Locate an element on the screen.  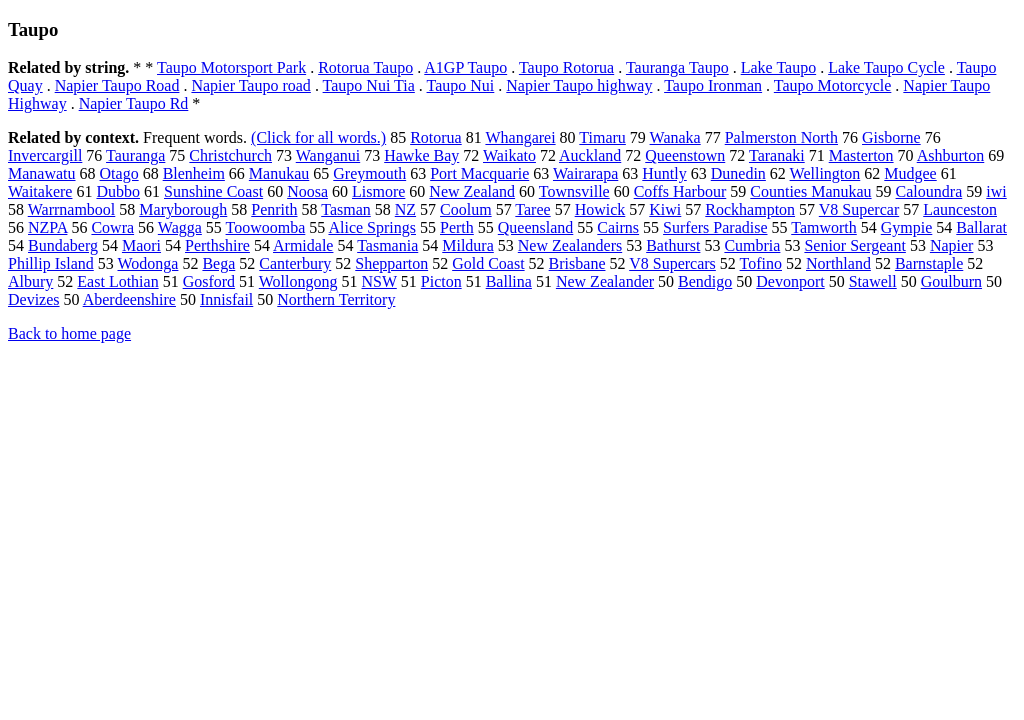
A1GP Taupo is located at coordinates (465, 67).